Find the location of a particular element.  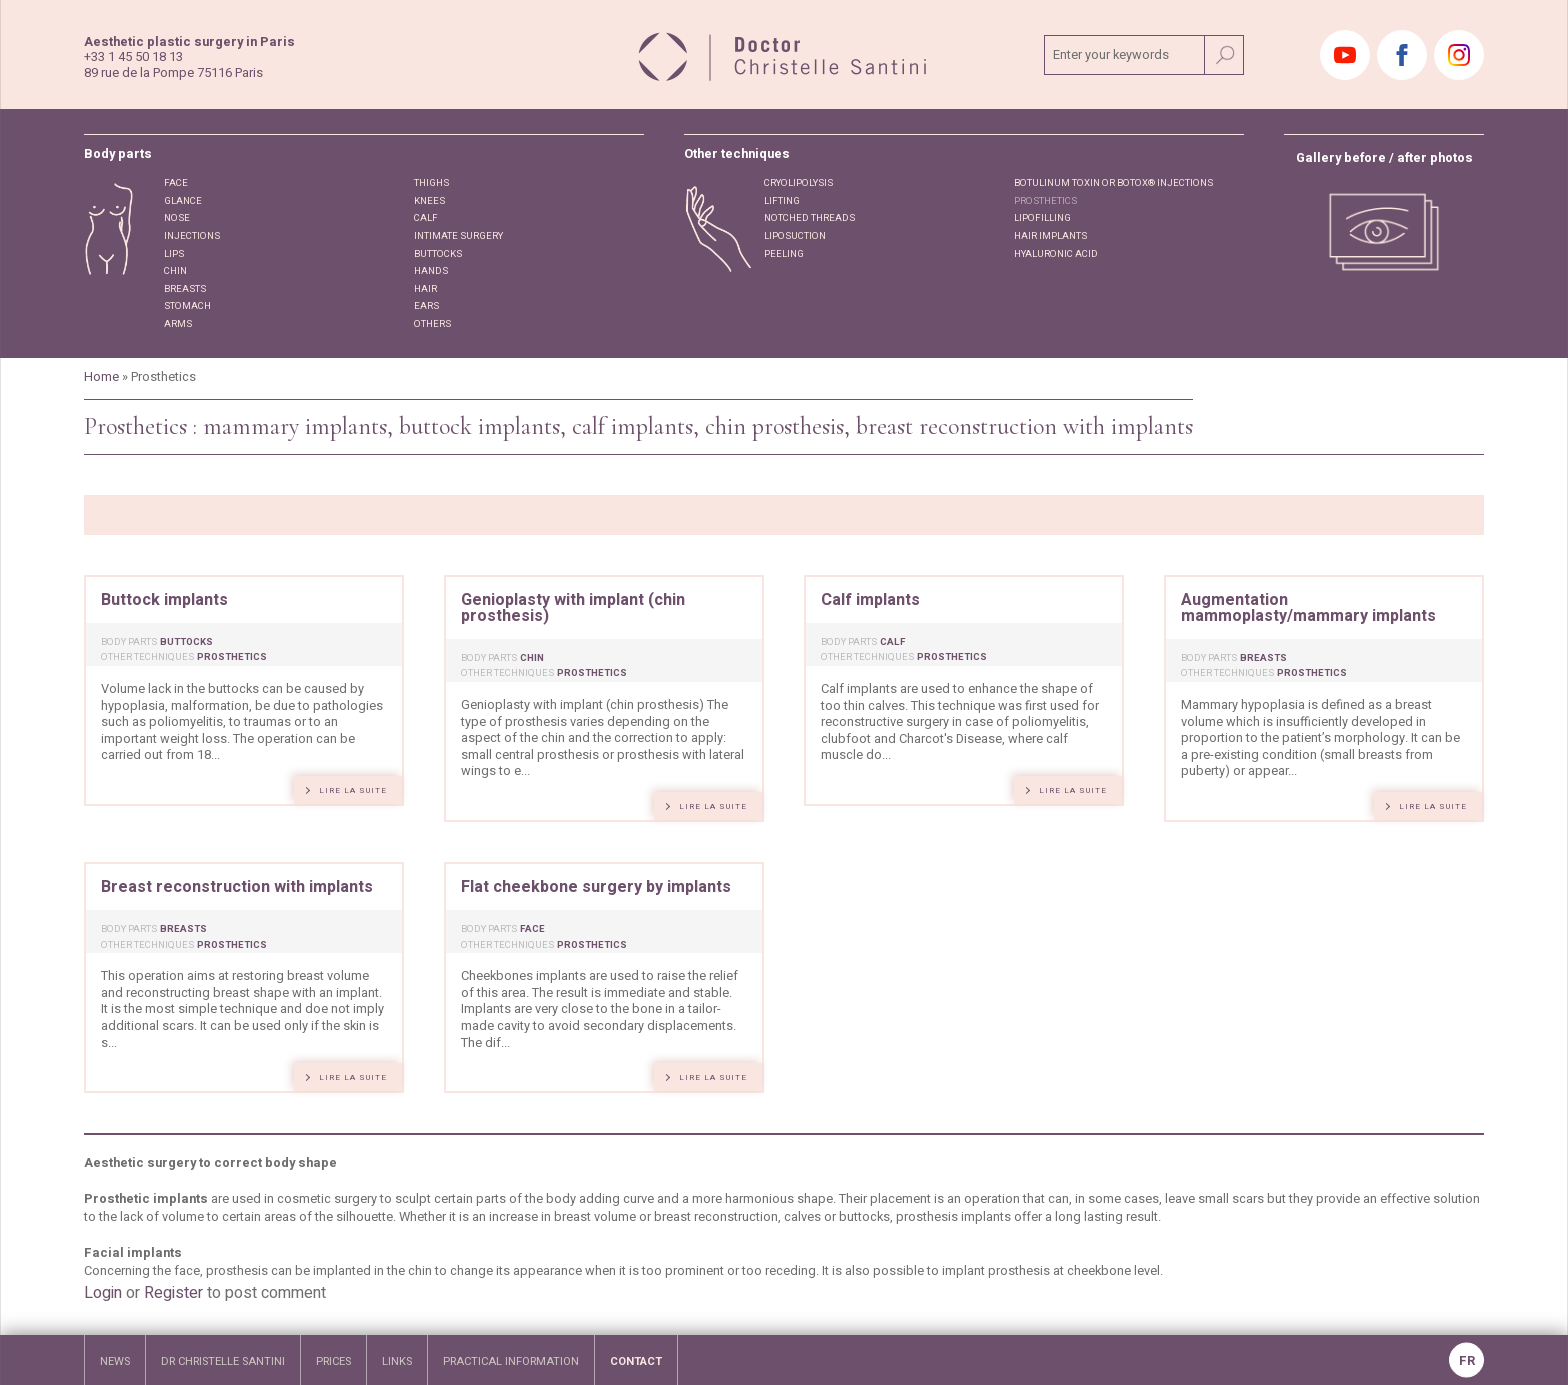

Injections is located at coordinates (192, 236).